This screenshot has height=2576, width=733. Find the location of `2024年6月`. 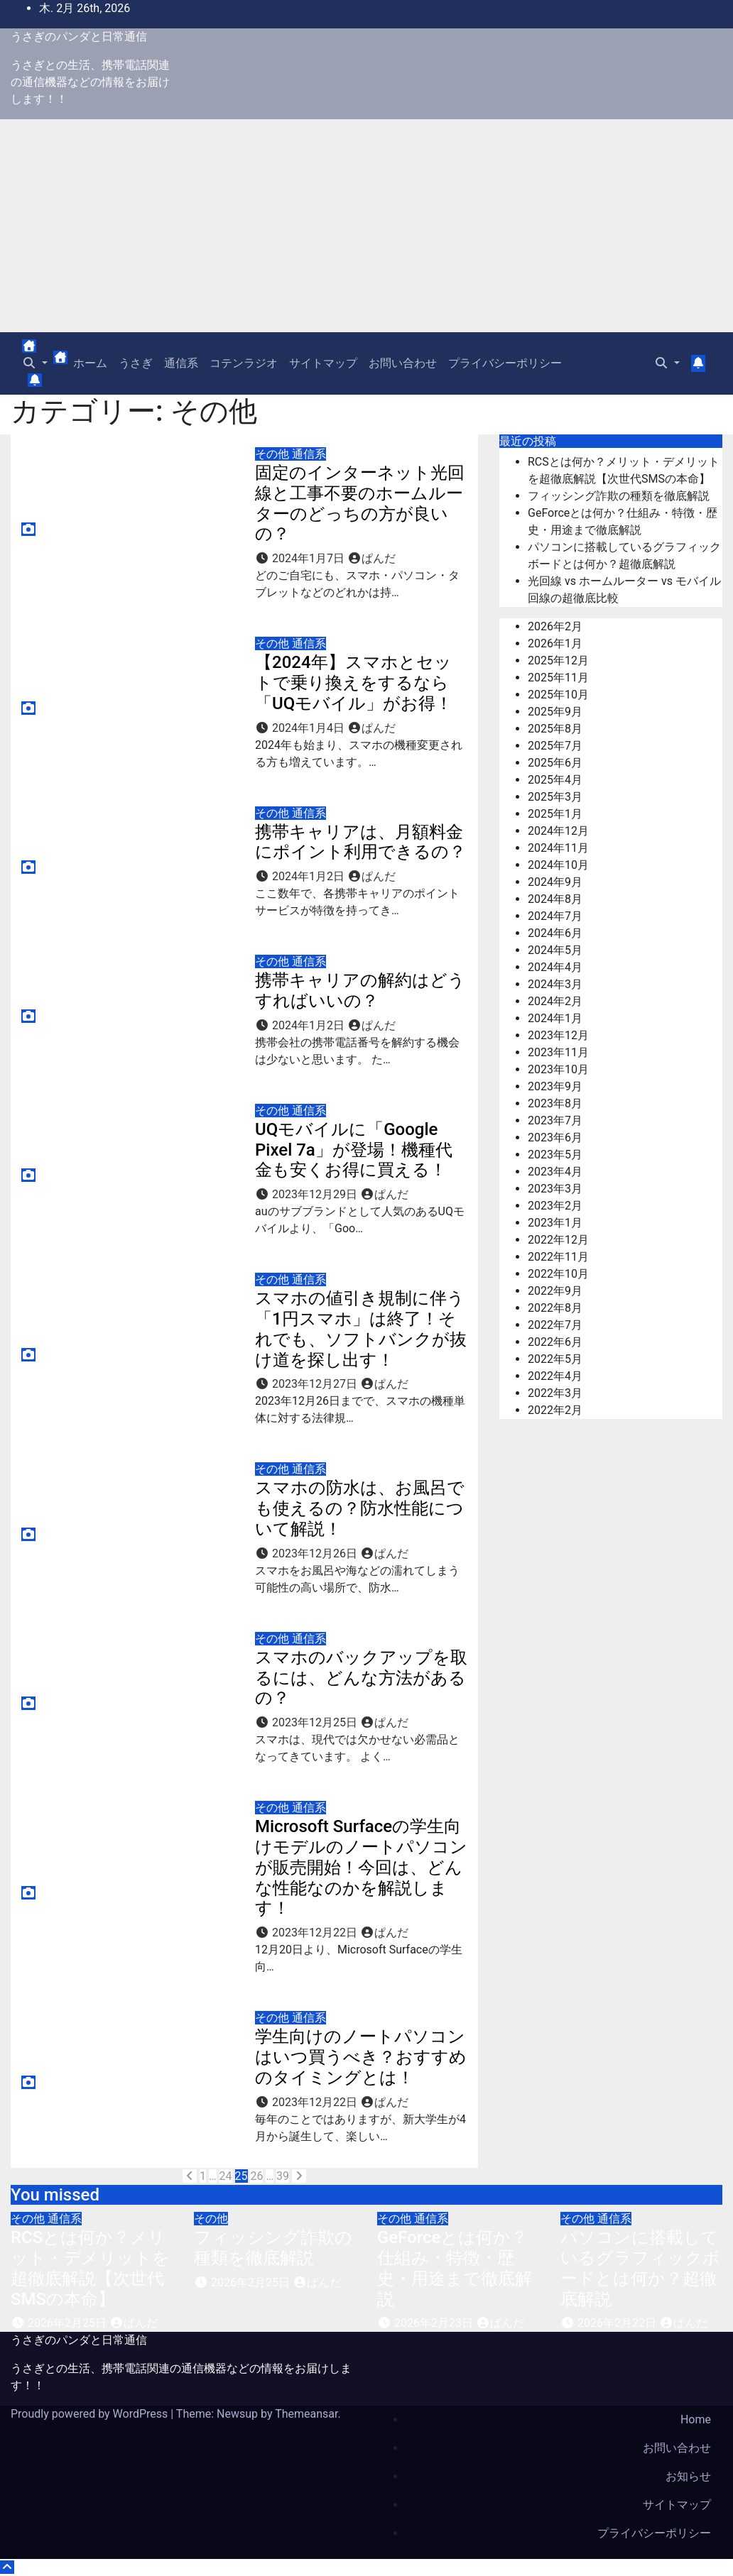

2024年6月 is located at coordinates (555, 933).